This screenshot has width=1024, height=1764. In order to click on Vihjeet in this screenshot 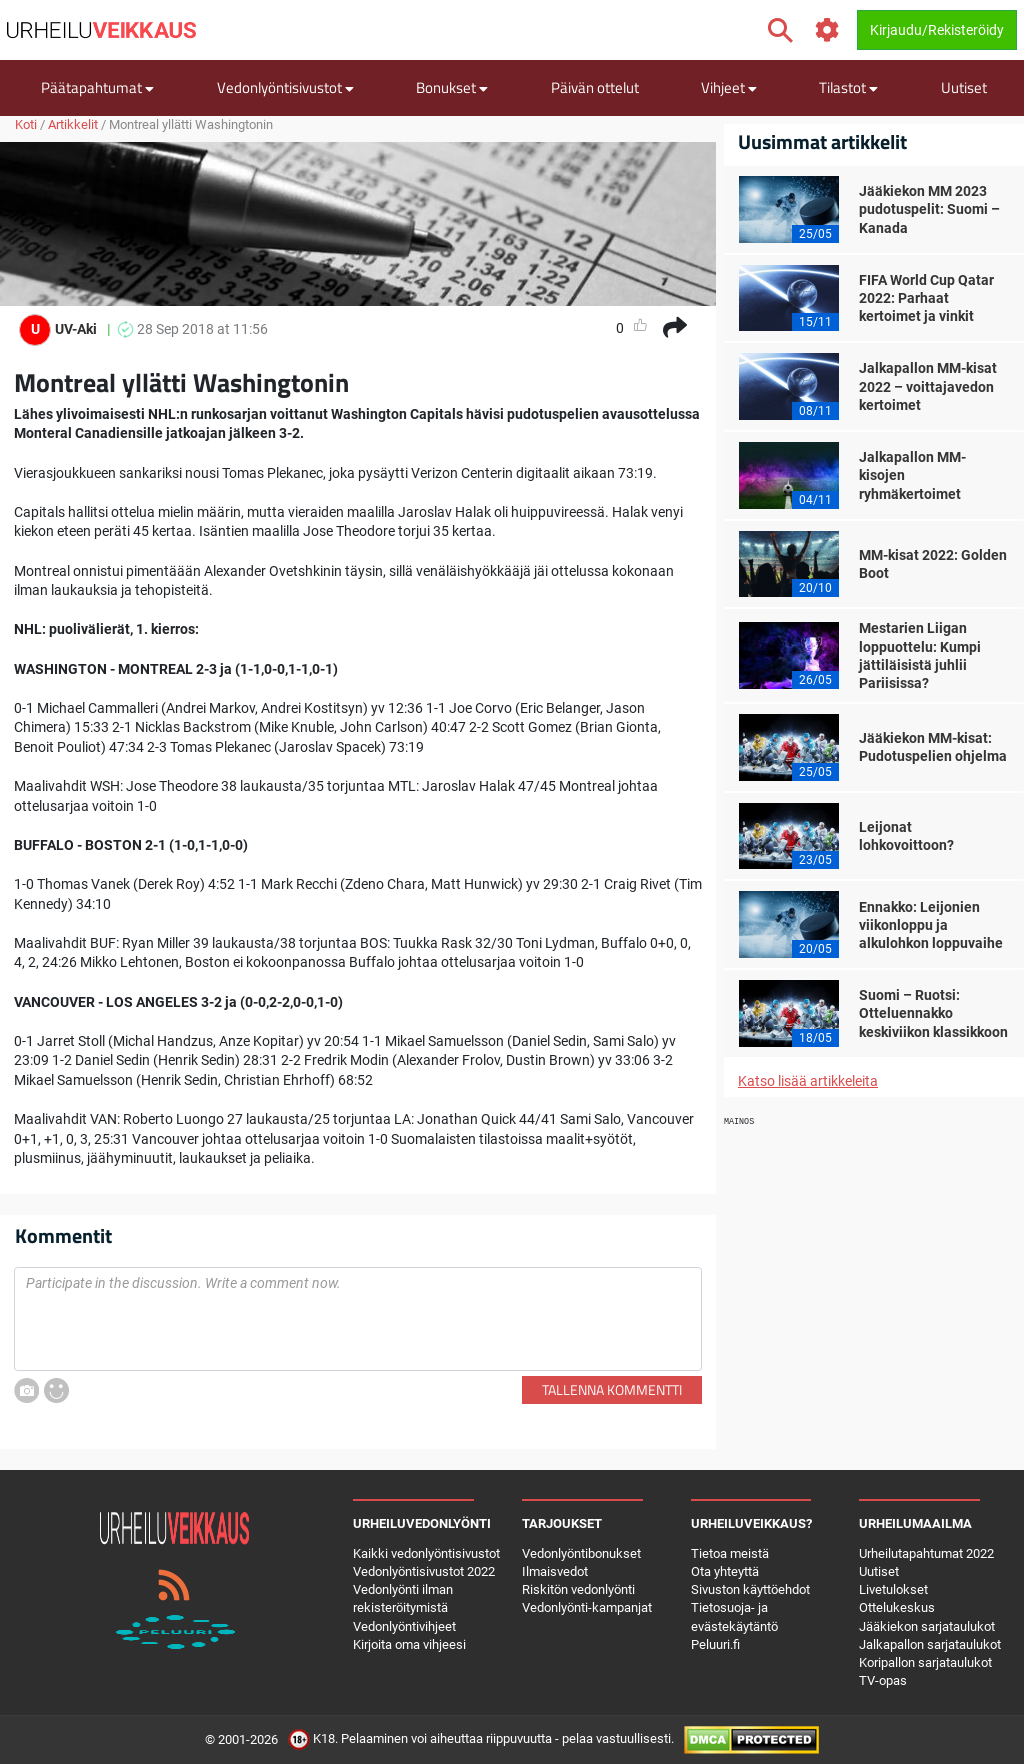, I will do `click(729, 87)`.